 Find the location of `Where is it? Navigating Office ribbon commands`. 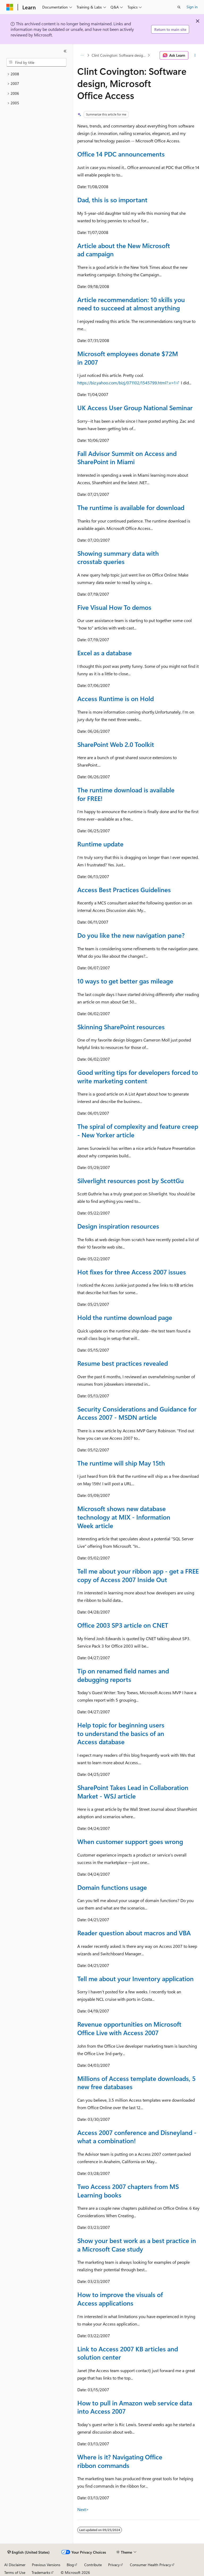

Where is it? Navigating Office ribbon commands is located at coordinates (119, 2461).